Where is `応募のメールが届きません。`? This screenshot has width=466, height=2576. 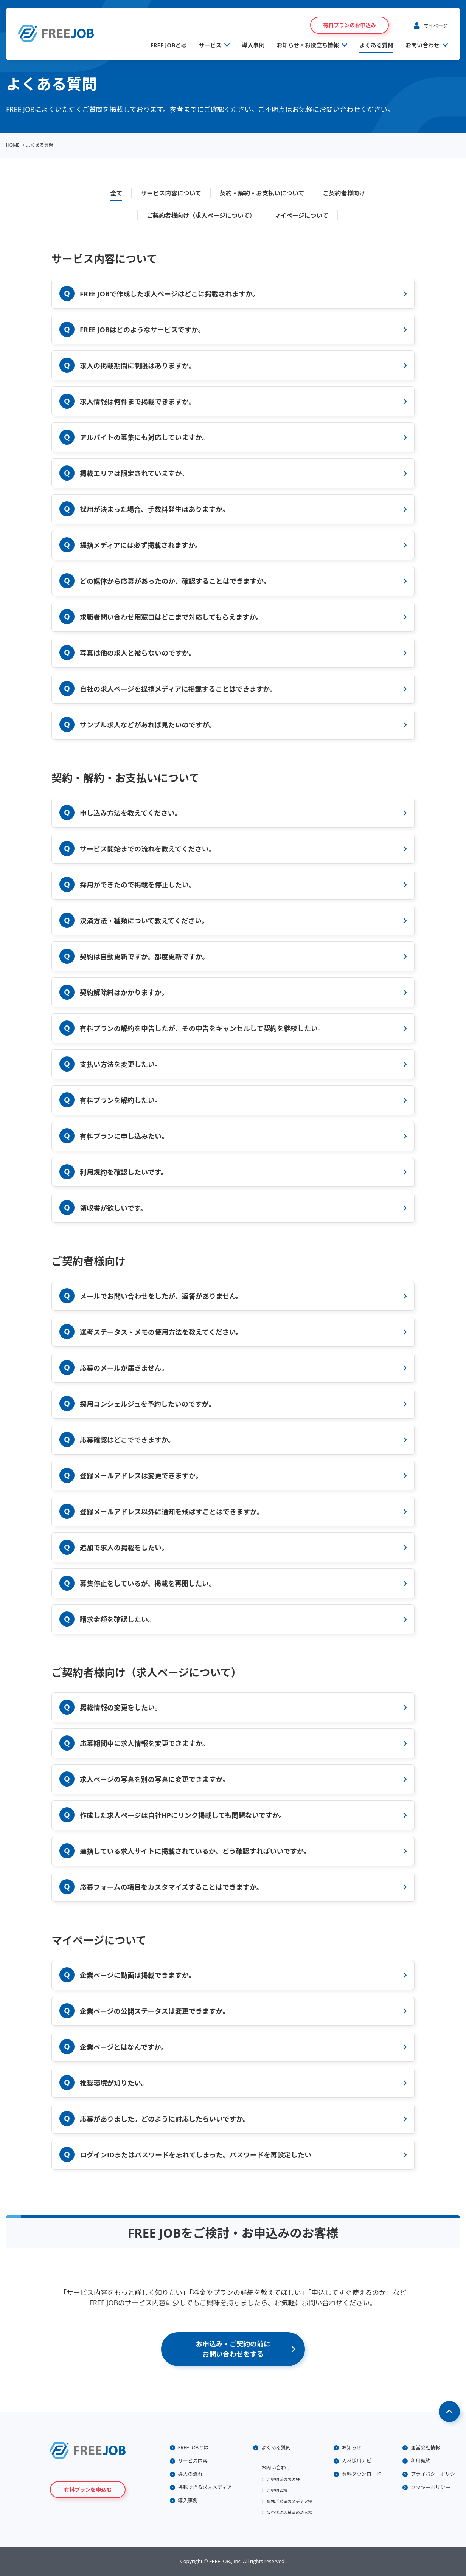
応募のメールが届きません。 is located at coordinates (124, 1368).